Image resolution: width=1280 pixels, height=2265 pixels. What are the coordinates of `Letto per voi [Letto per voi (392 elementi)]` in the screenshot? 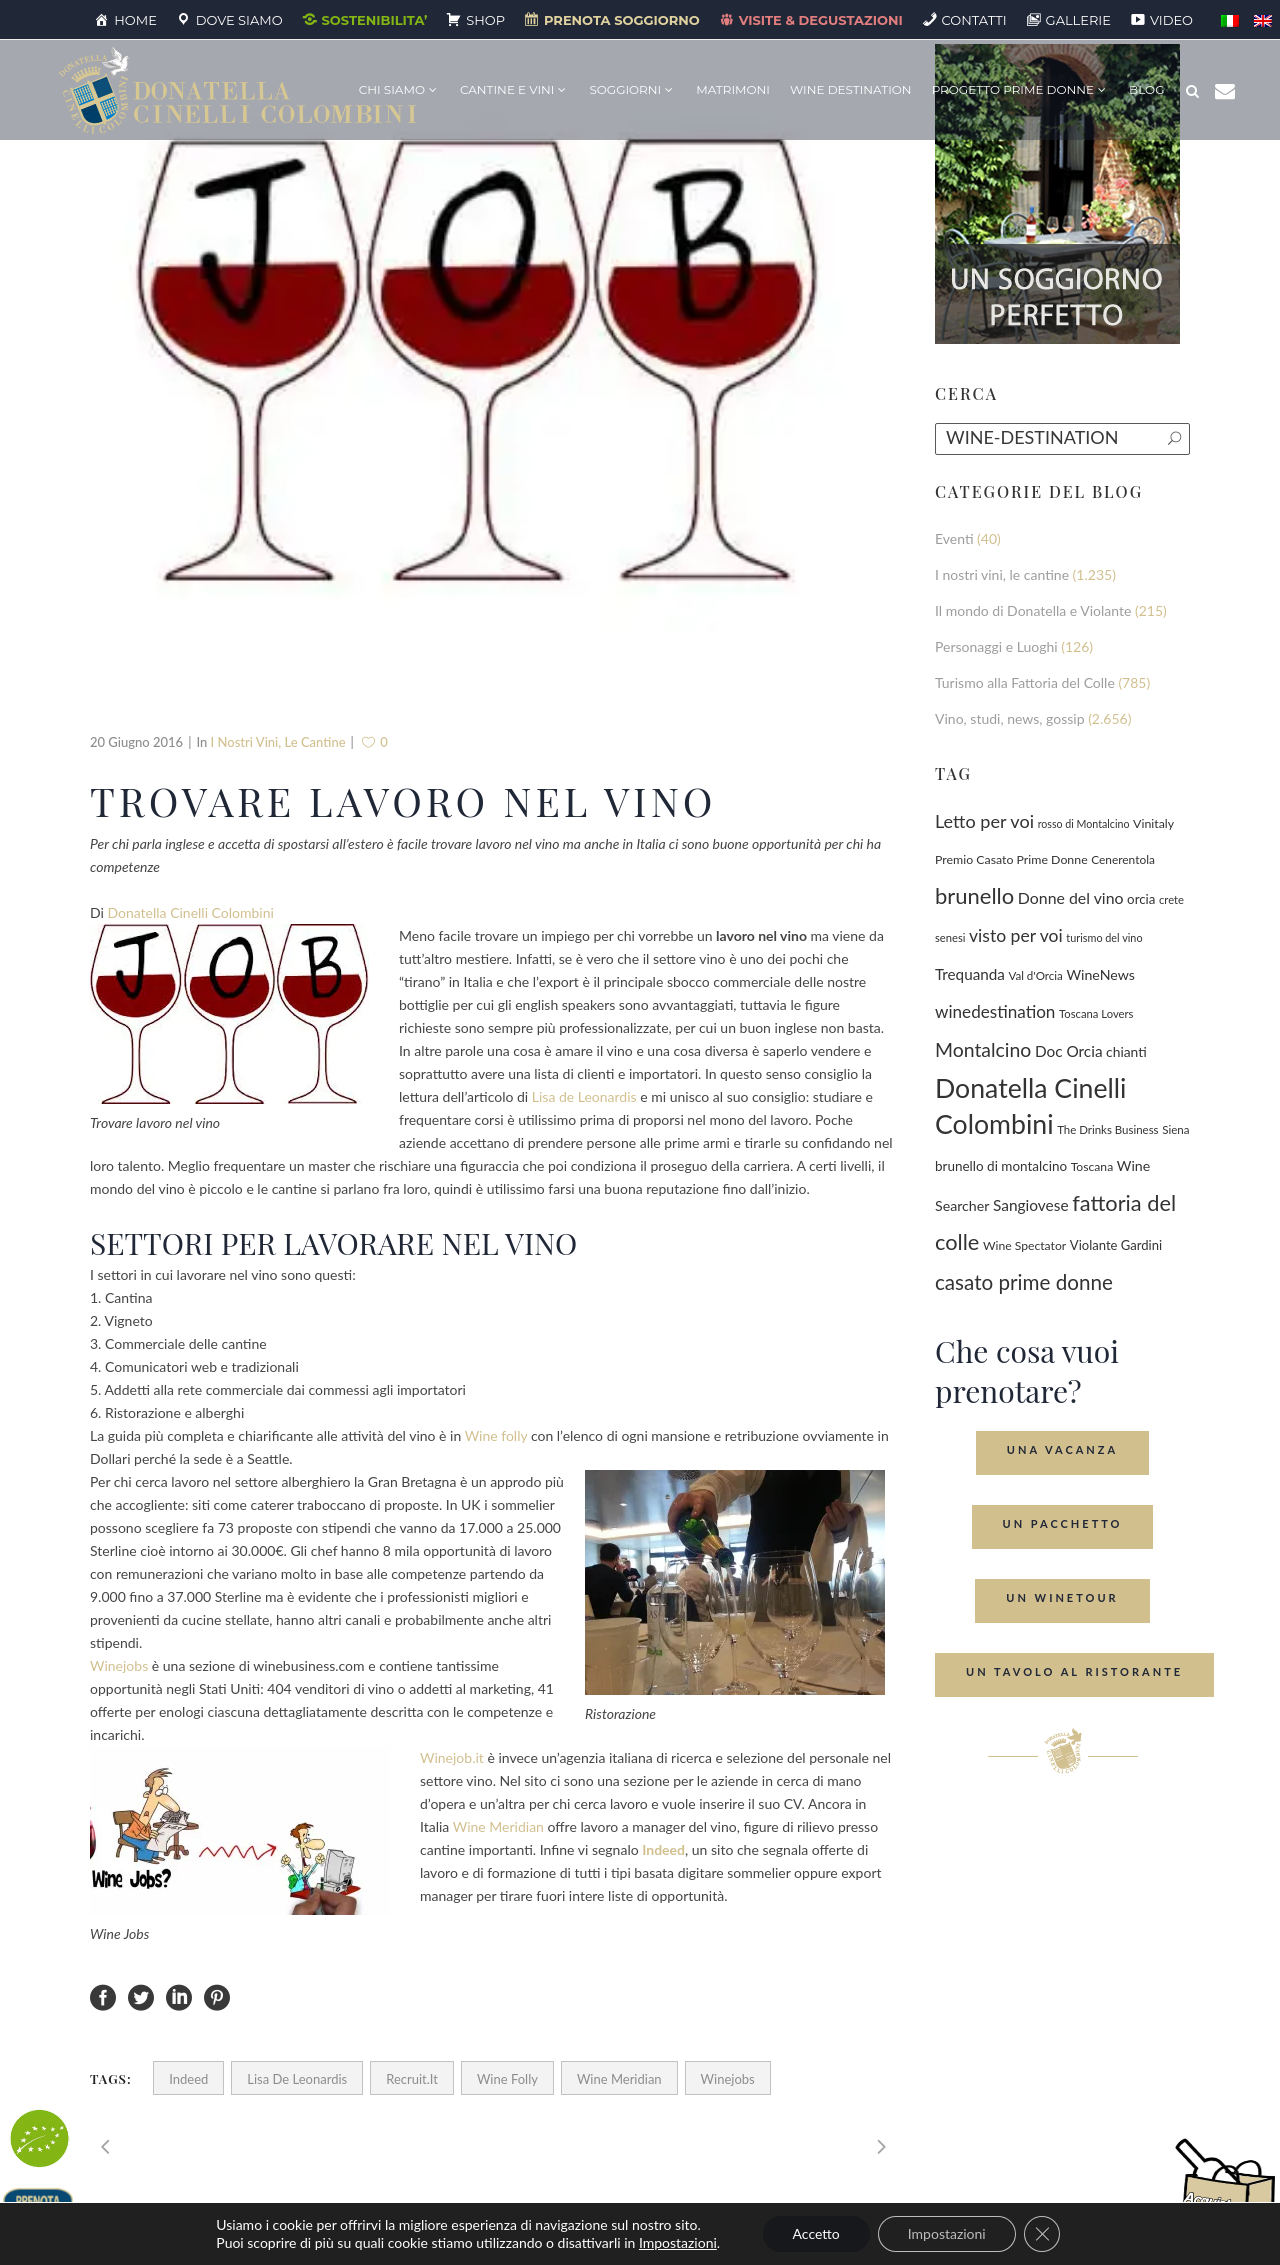 It's located at (984, 821).